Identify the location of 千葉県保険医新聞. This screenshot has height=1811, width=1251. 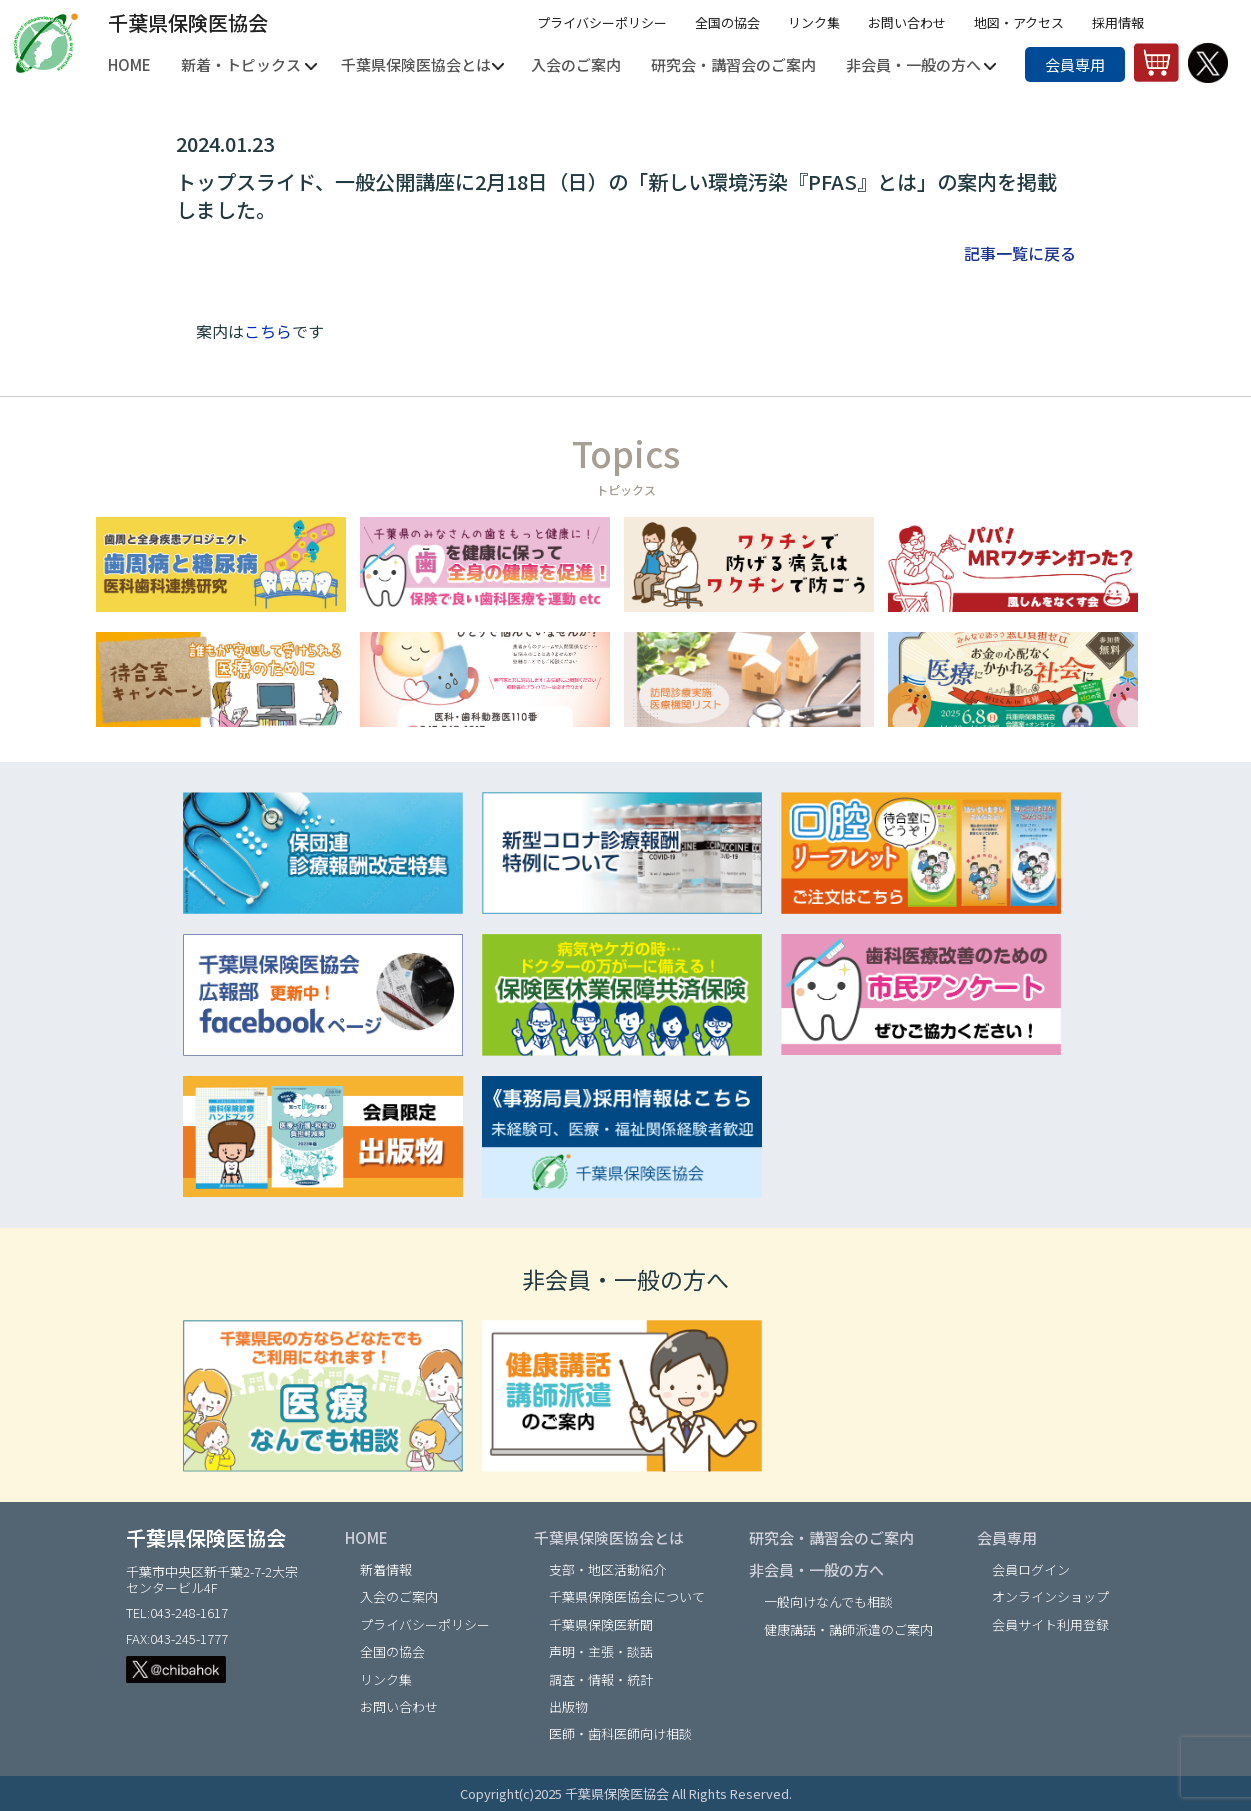
(601, 1624).